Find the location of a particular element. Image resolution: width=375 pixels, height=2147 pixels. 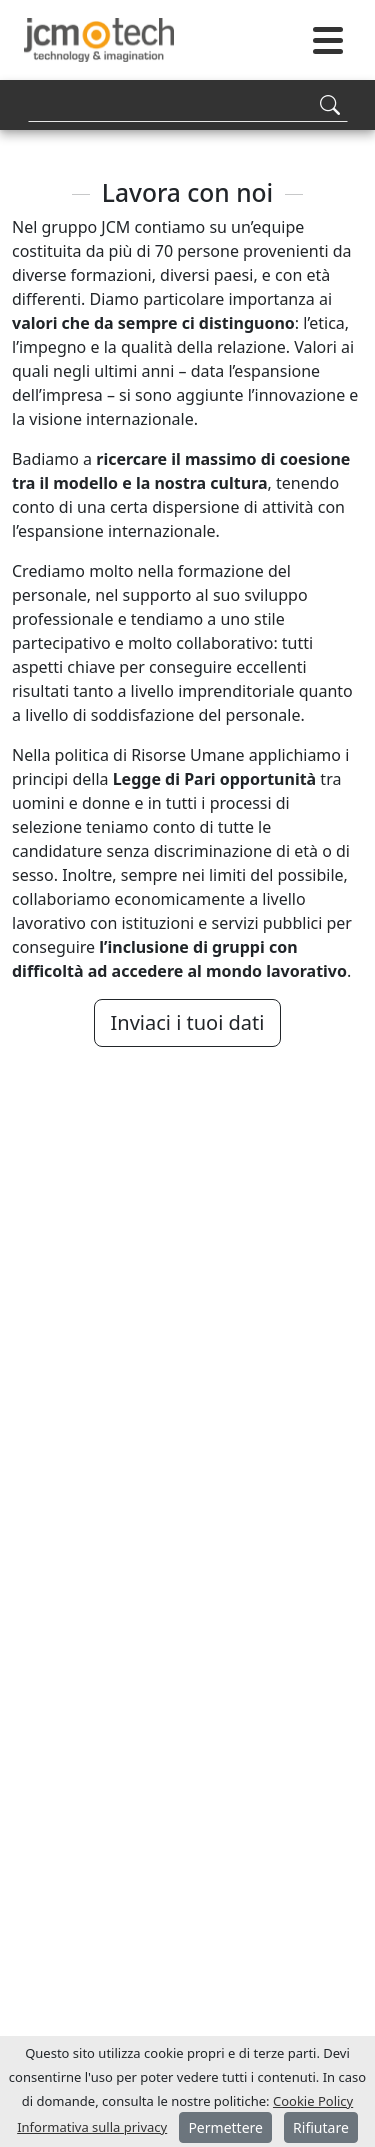

Informativa sulla privacy is located at coordinates (92, 2127).